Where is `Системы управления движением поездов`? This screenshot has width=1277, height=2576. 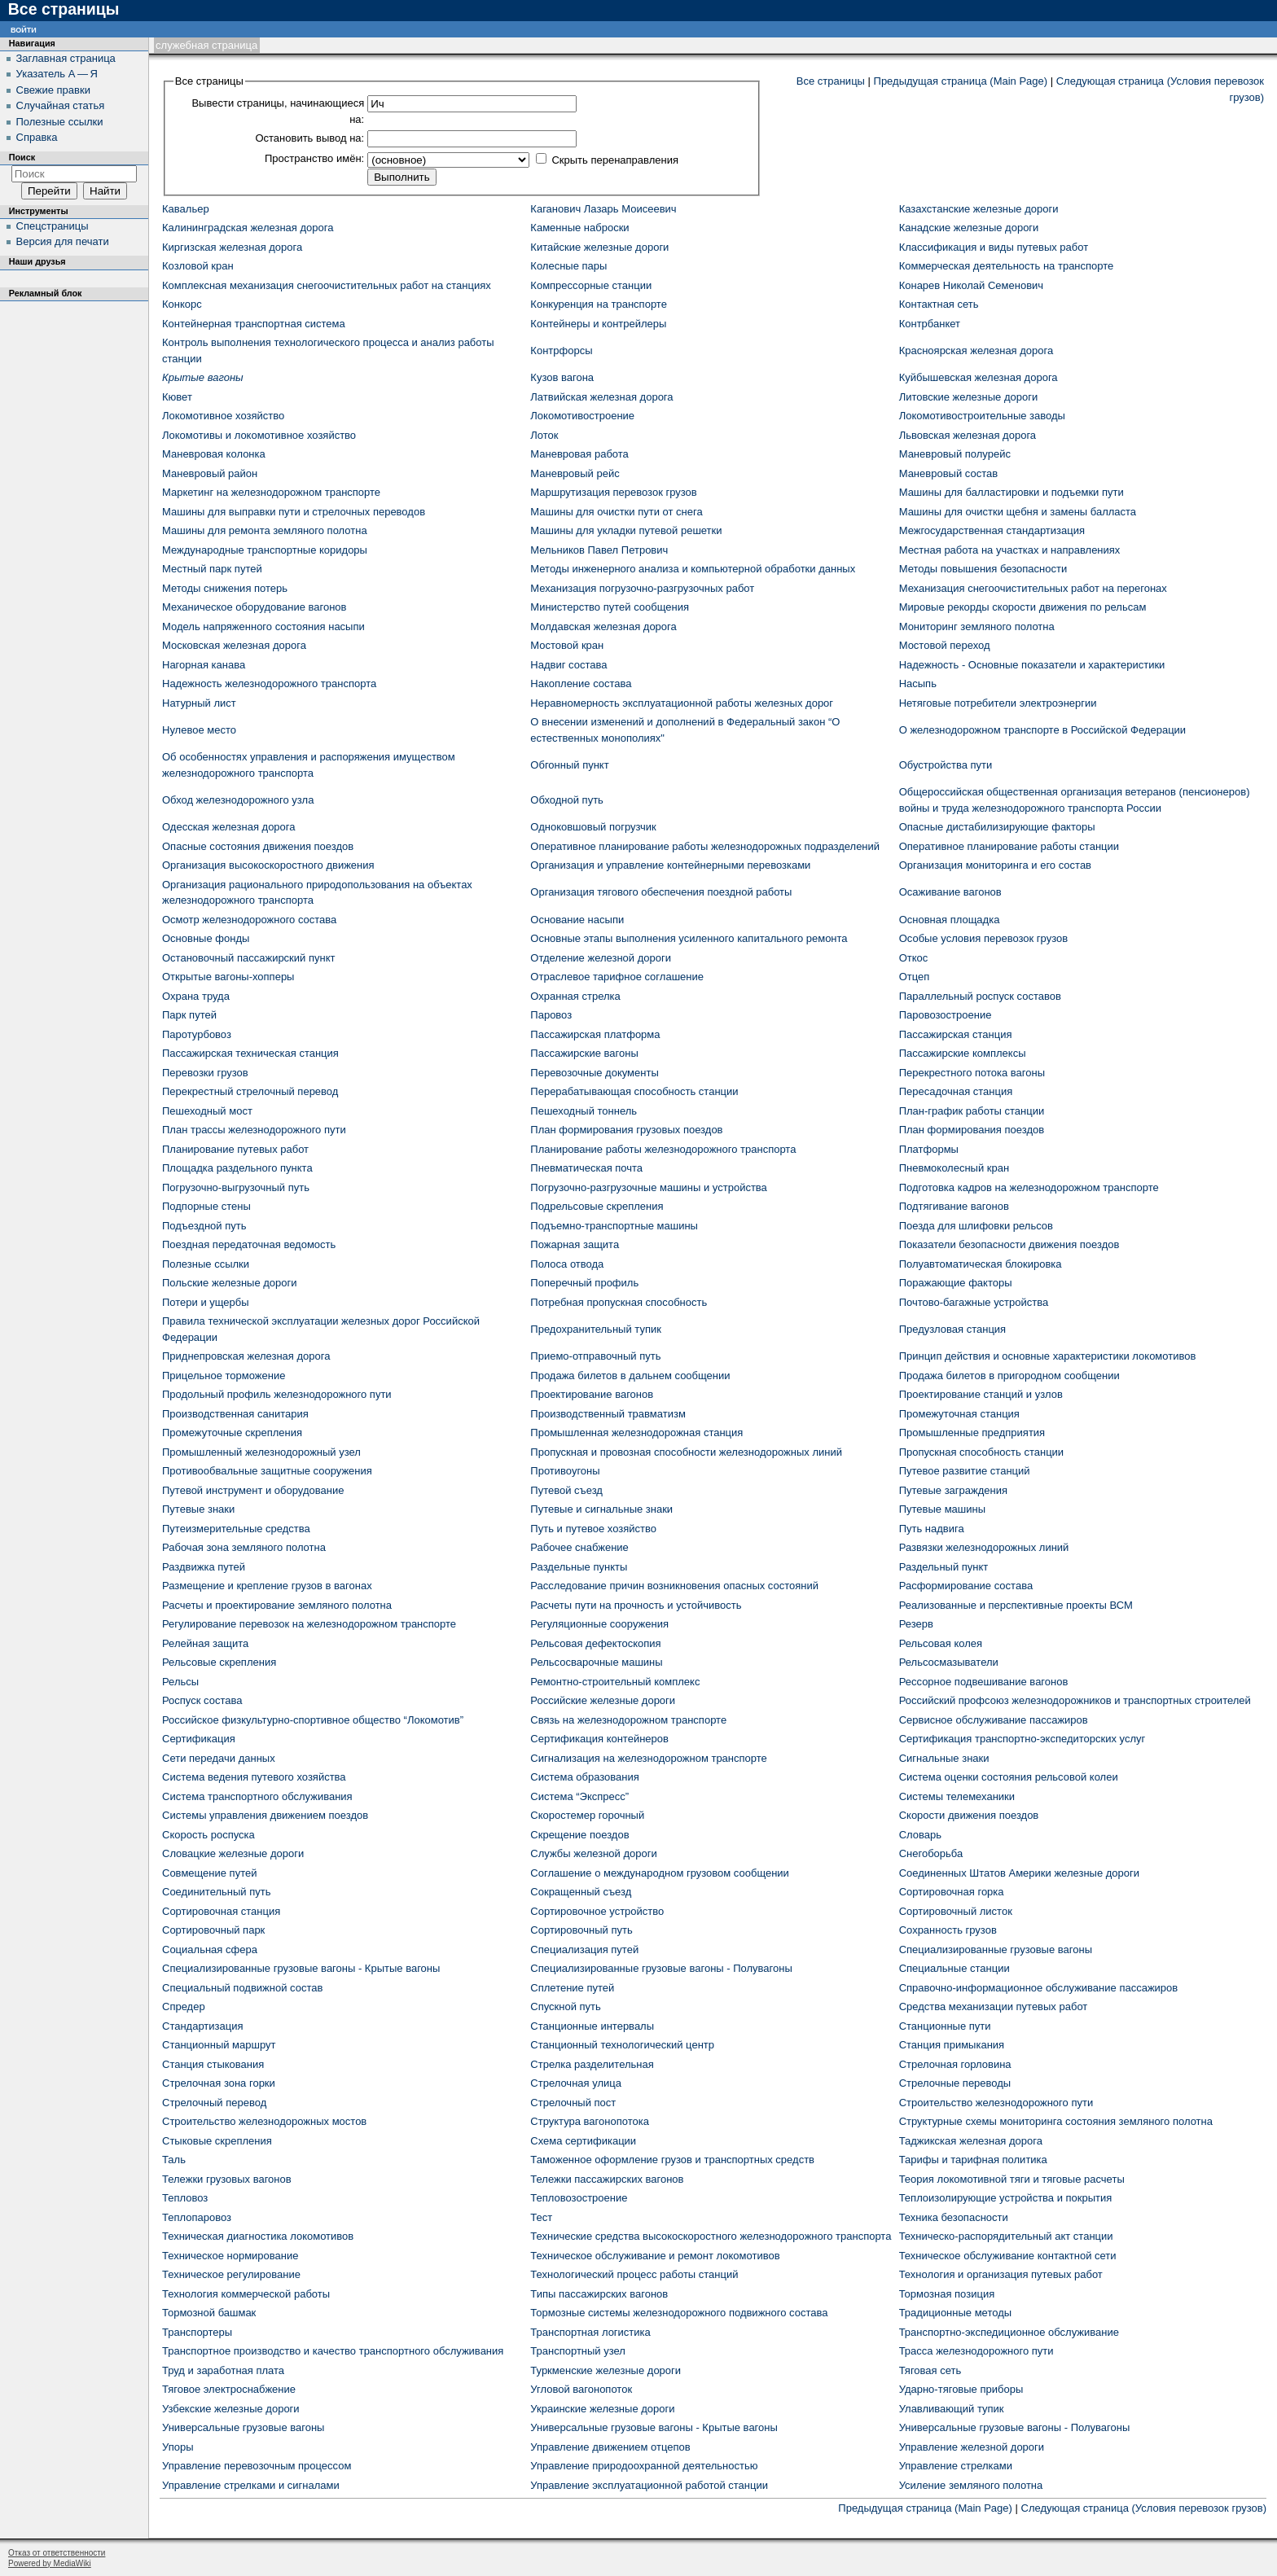 Системы управления движением поездов is located at coordinates (265, 1815).